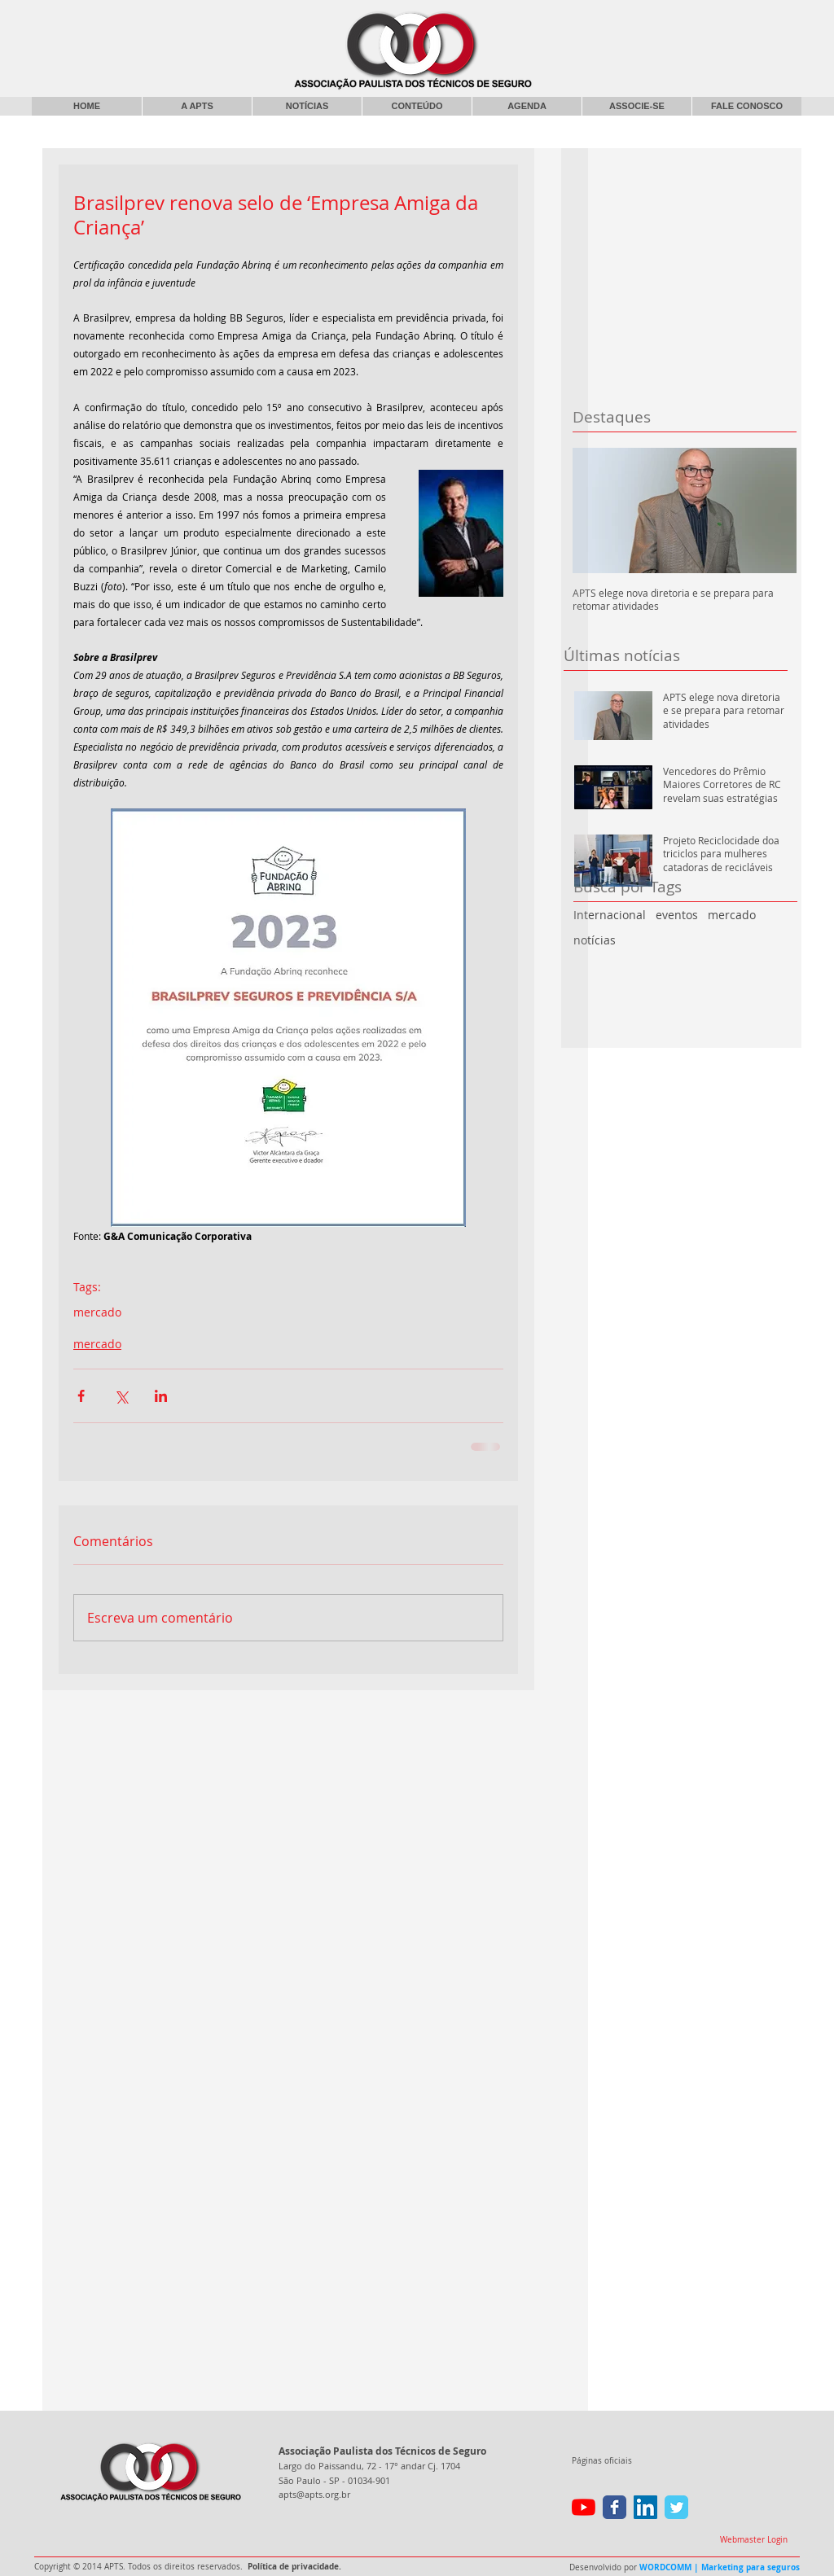  What do you see at coordinates (645, 2507) in the screenshot?
I see `[LinkedIn ícone social]` at bounding box center [645, 2507].